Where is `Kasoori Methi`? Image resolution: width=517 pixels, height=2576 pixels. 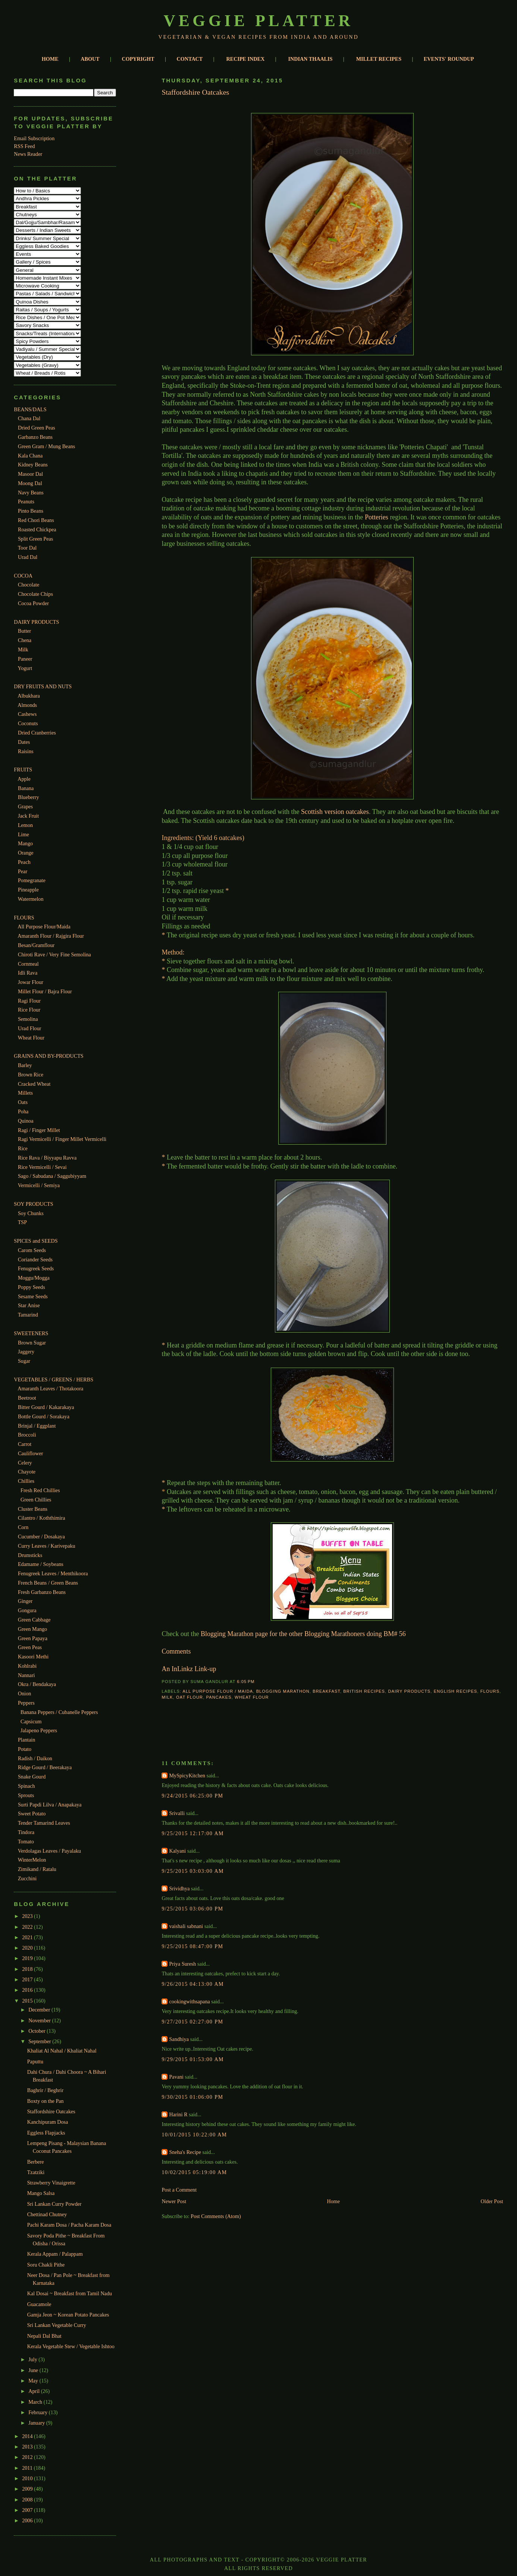
Kasoori Methi is located at coordinates (33, 1657).